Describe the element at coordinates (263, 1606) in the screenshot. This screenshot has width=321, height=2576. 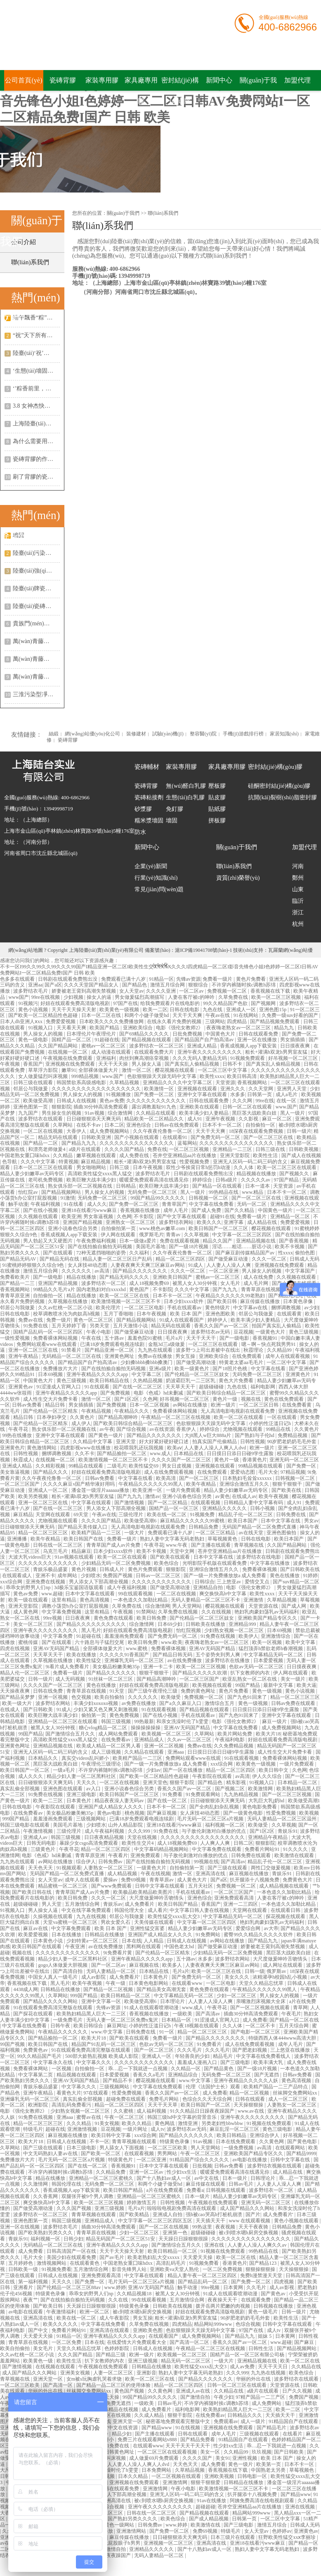
I see `天堂资源在线` at that location.